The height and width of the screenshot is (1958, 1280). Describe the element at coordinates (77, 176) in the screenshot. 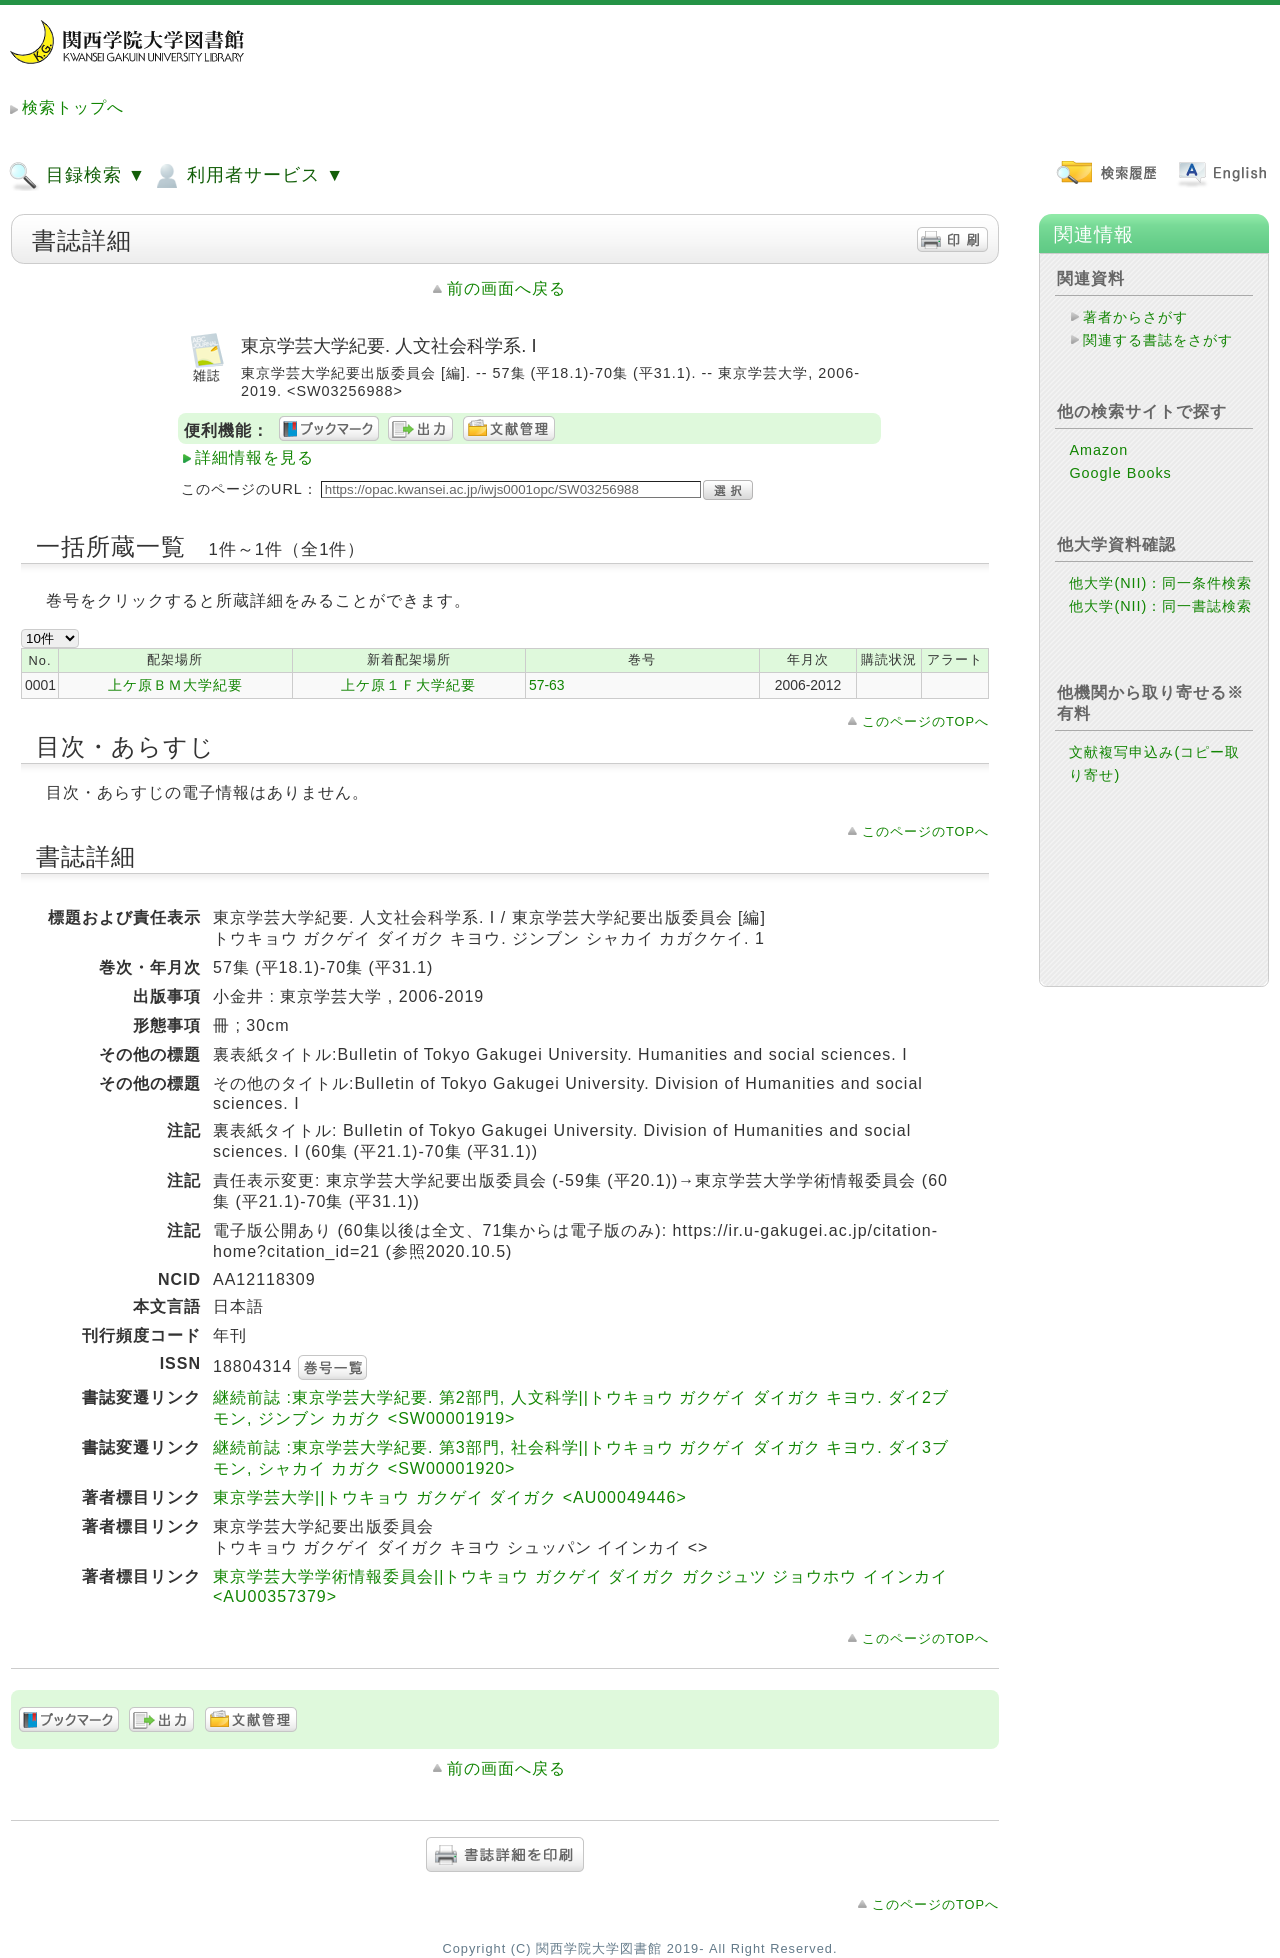

I see `目録検索 ▼` at that location.